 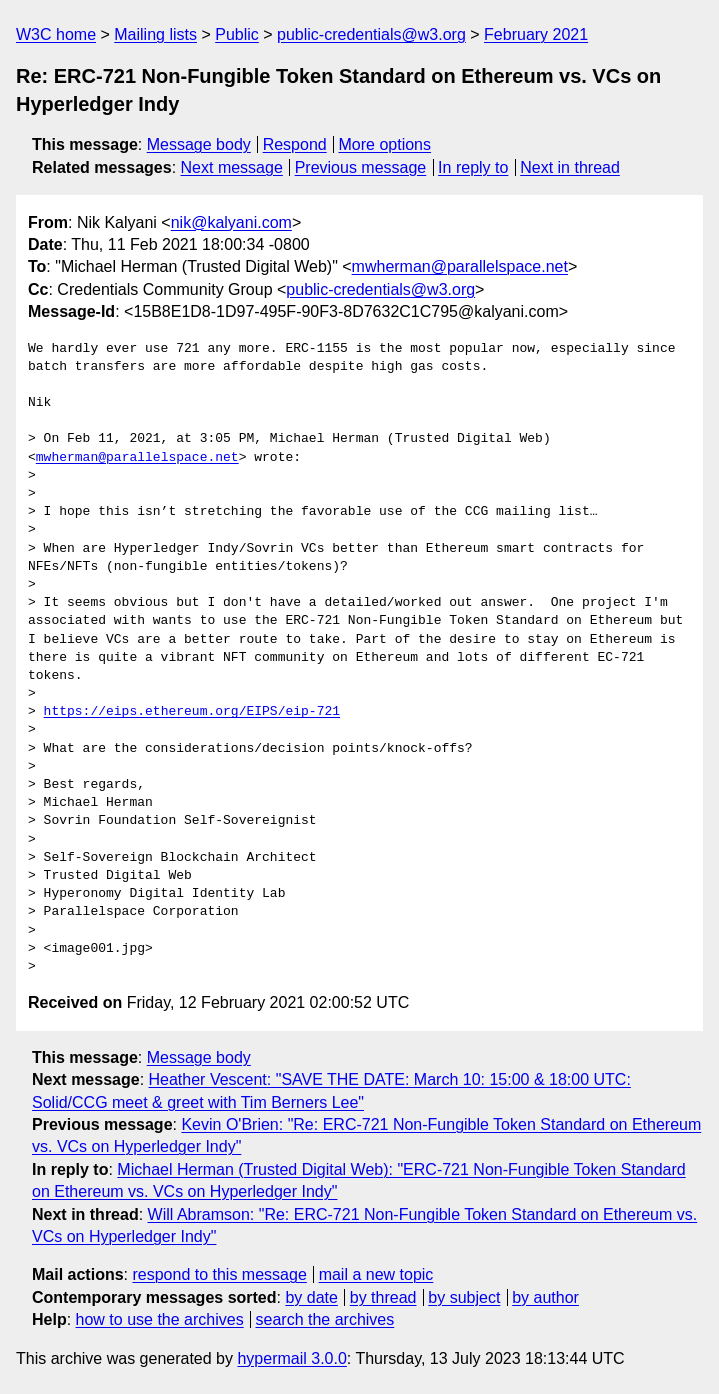 What do you see at coordinates (232, 167) in the screenshot?
I see `Next message` at bounding box center [232, 167].